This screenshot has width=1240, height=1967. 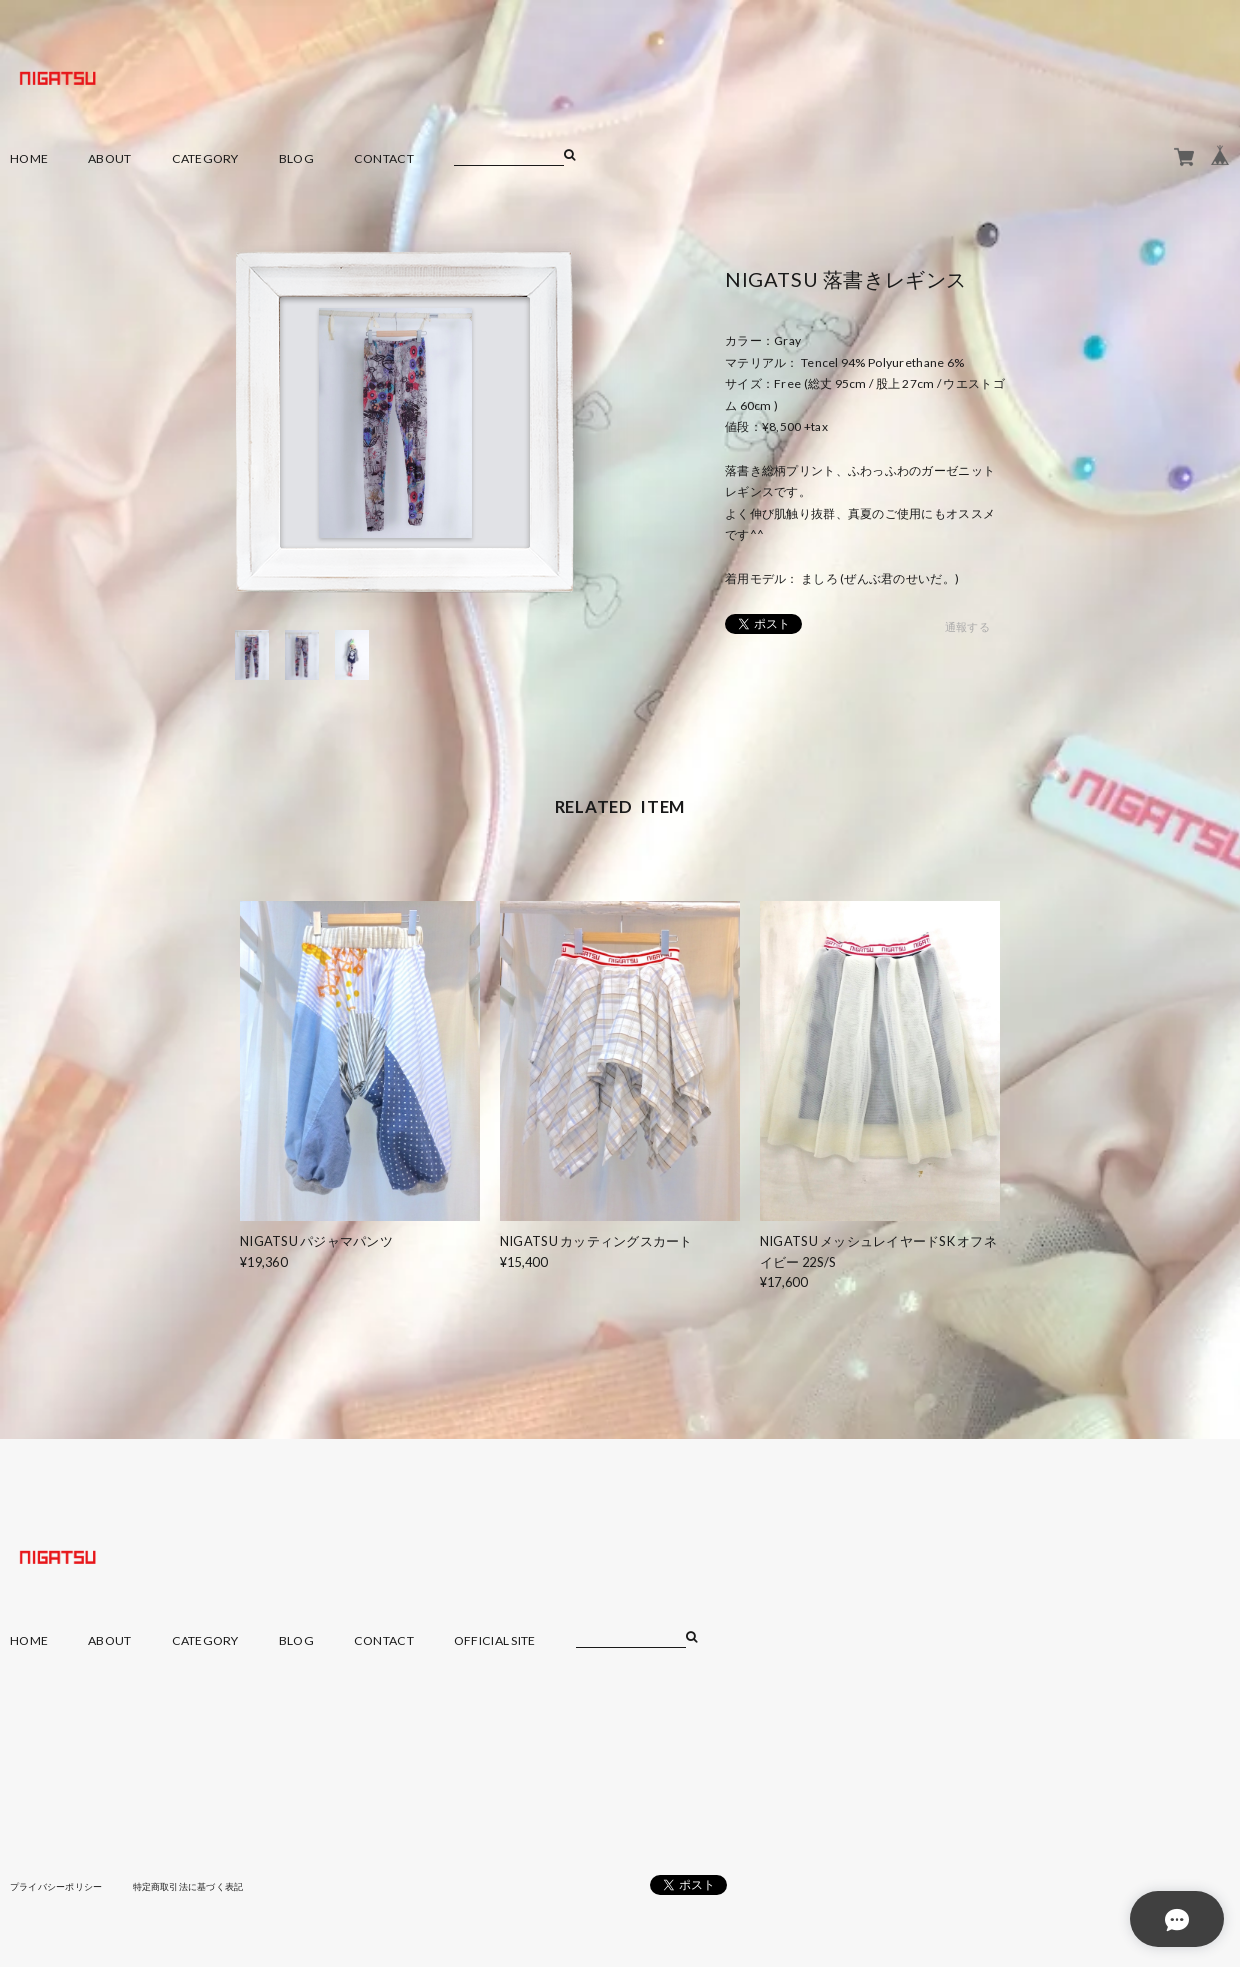 I want to click on 通報する, so click(x=967, y=627).